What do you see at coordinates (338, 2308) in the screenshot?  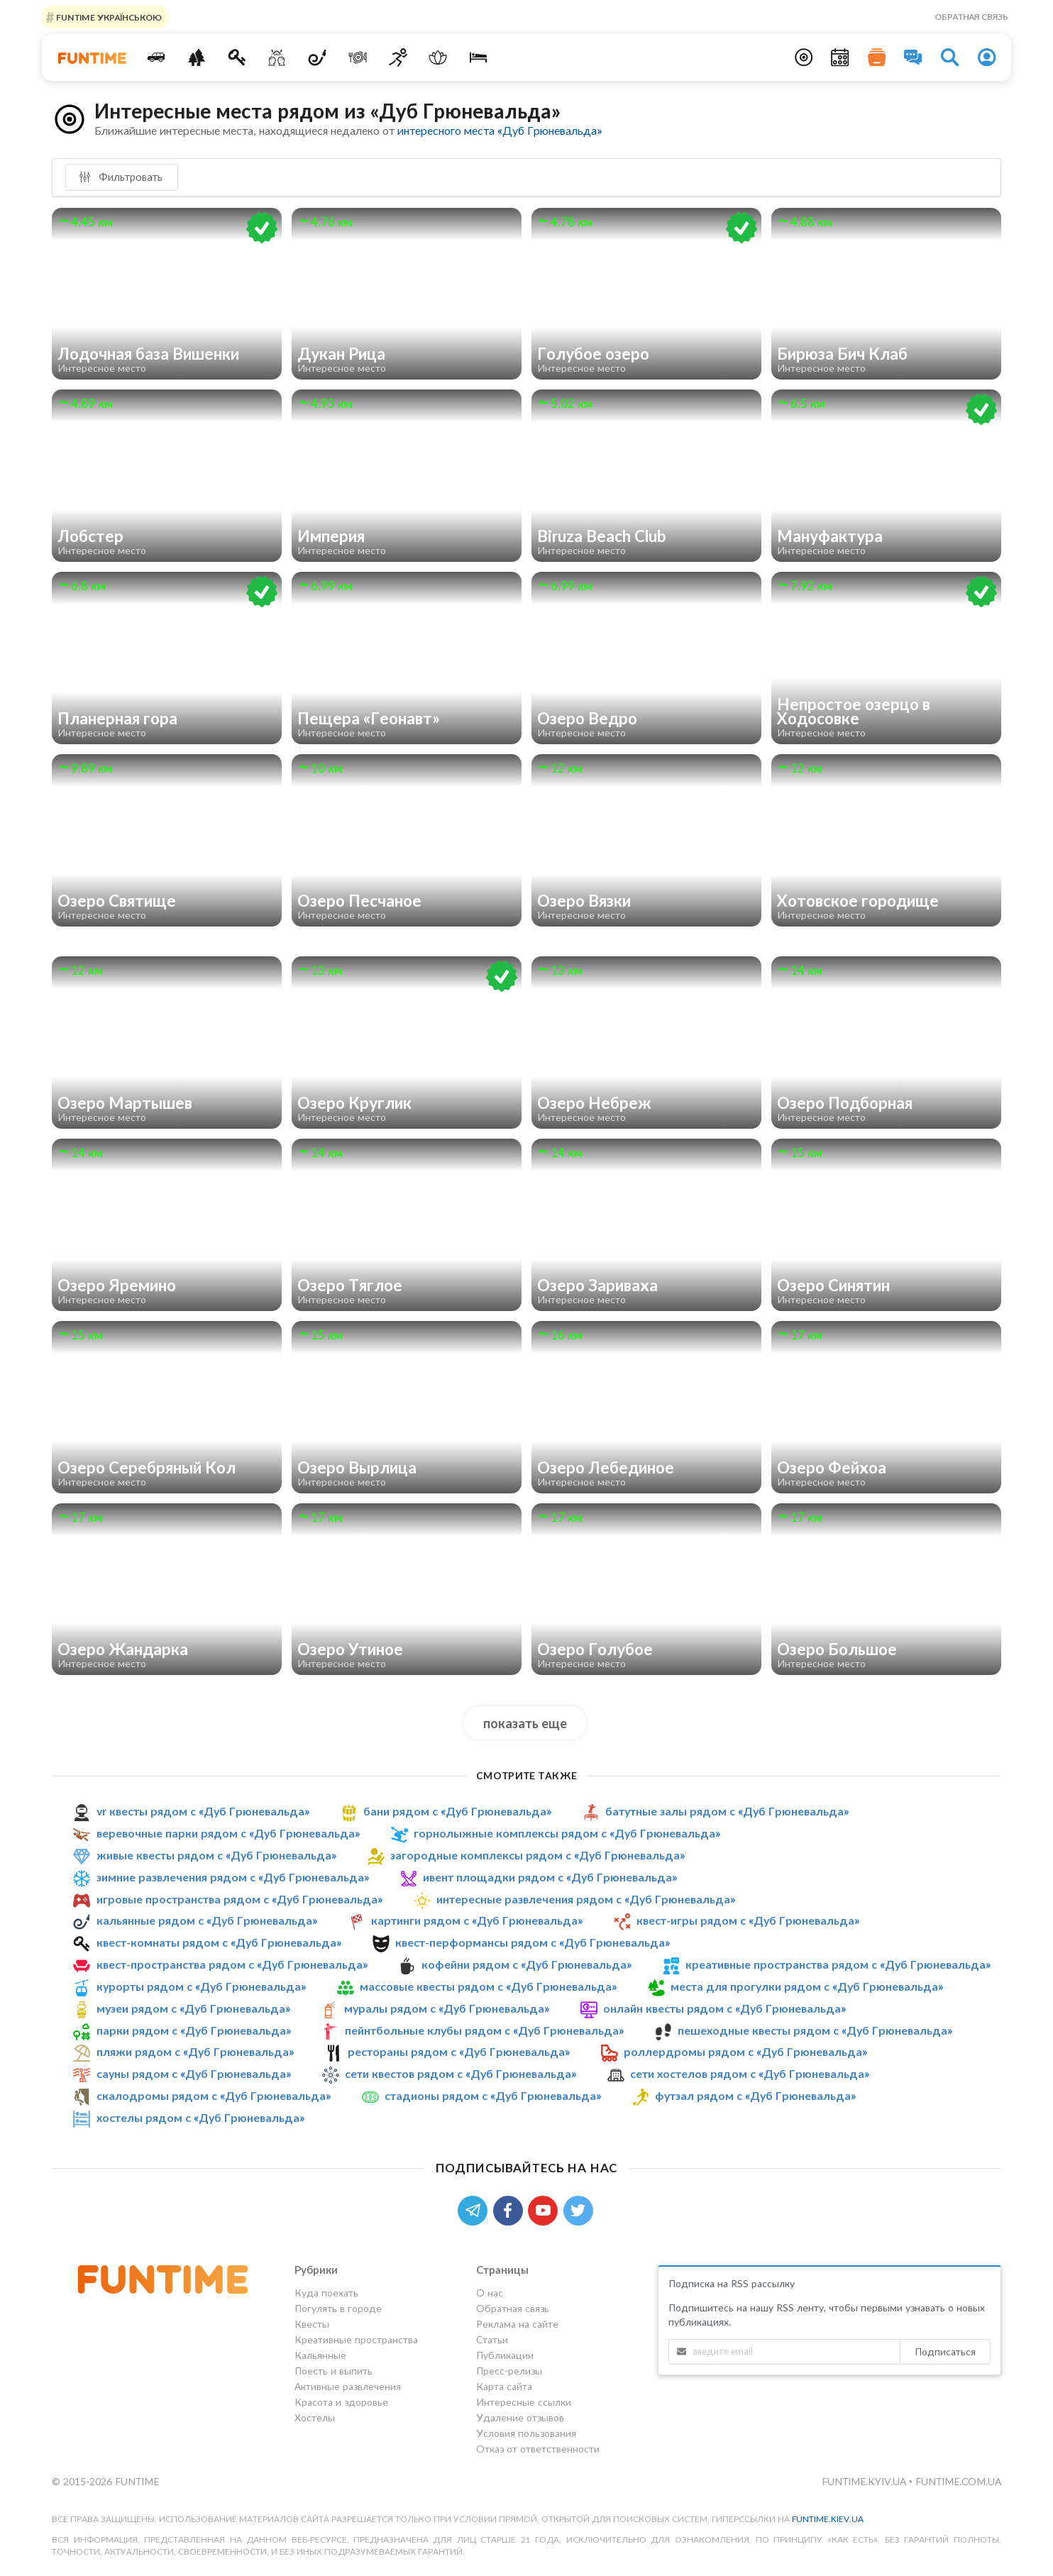 I see `Погулять в городе` at bounding box center [338, 2308].